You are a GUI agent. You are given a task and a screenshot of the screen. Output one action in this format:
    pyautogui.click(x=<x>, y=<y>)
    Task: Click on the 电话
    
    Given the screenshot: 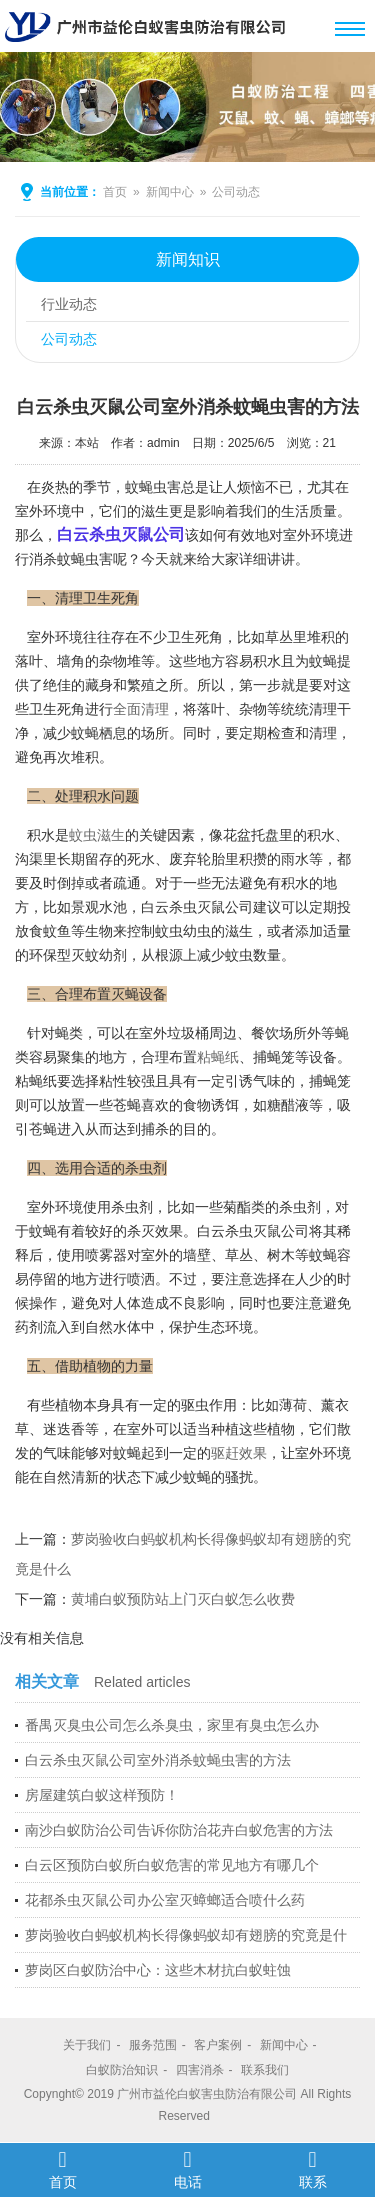 What is the action you would take?
    pyautogui.click(x=187, y=2169)
    